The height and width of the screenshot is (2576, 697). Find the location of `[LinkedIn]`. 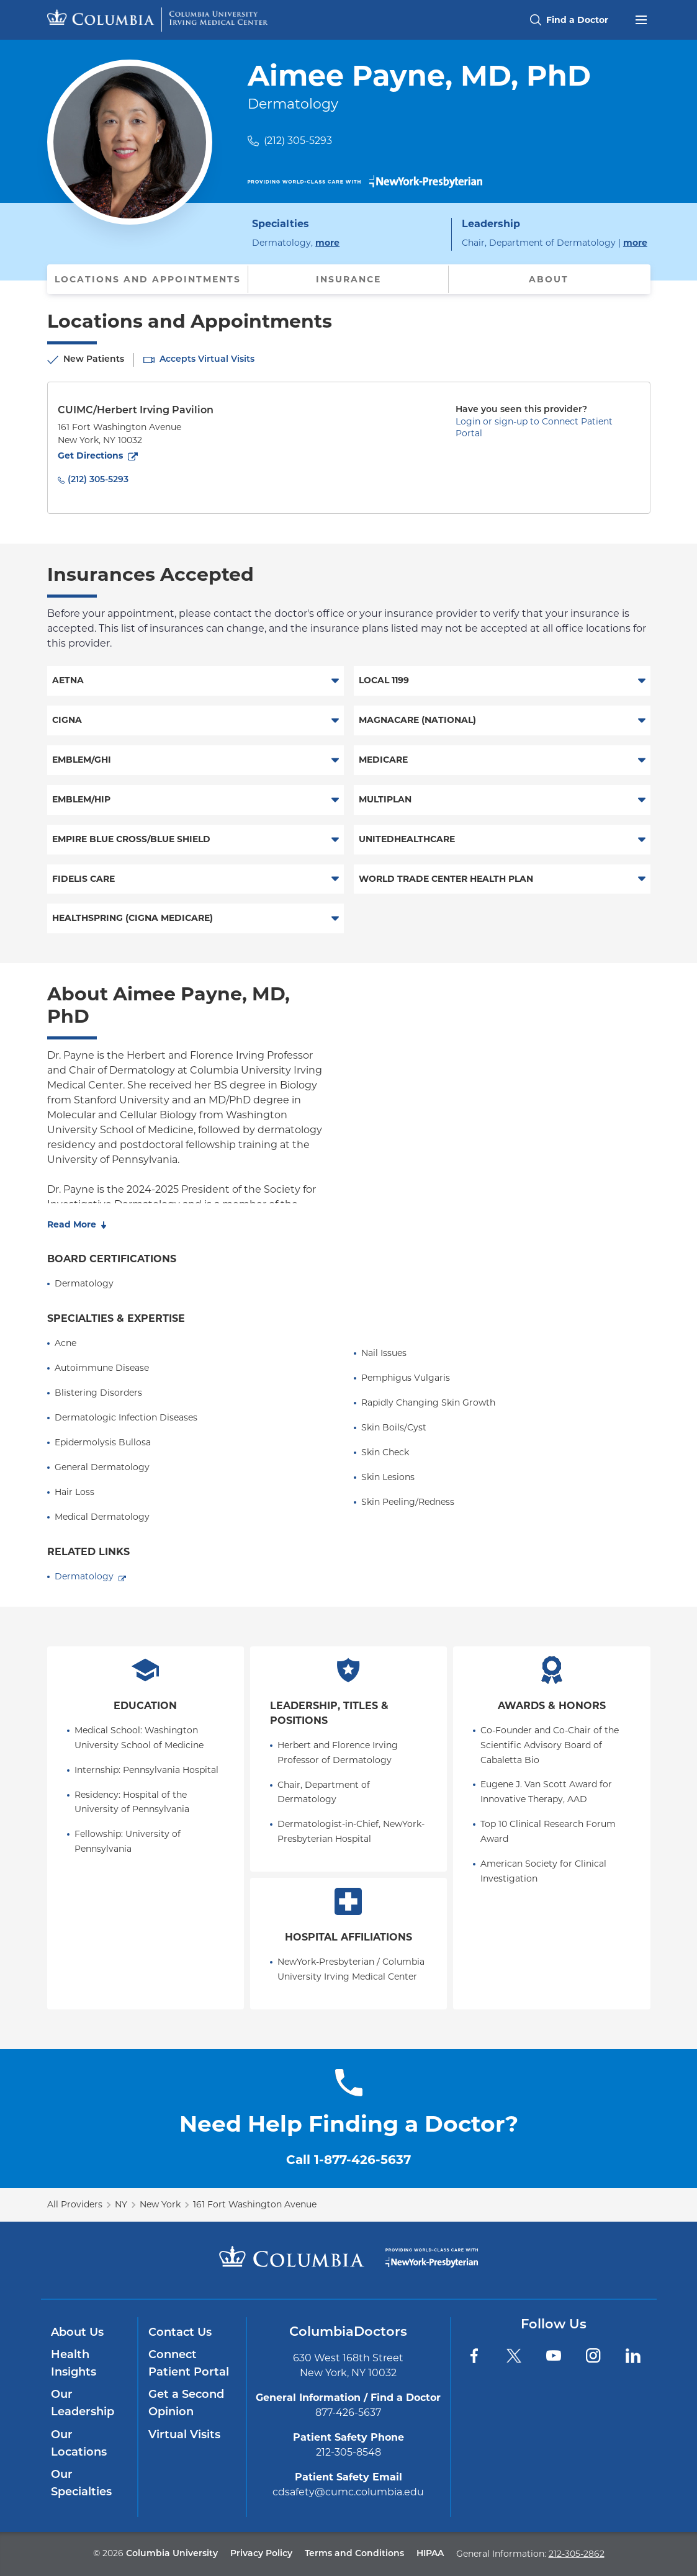

[LinkedIn] is located at coordinates (633, 2355).